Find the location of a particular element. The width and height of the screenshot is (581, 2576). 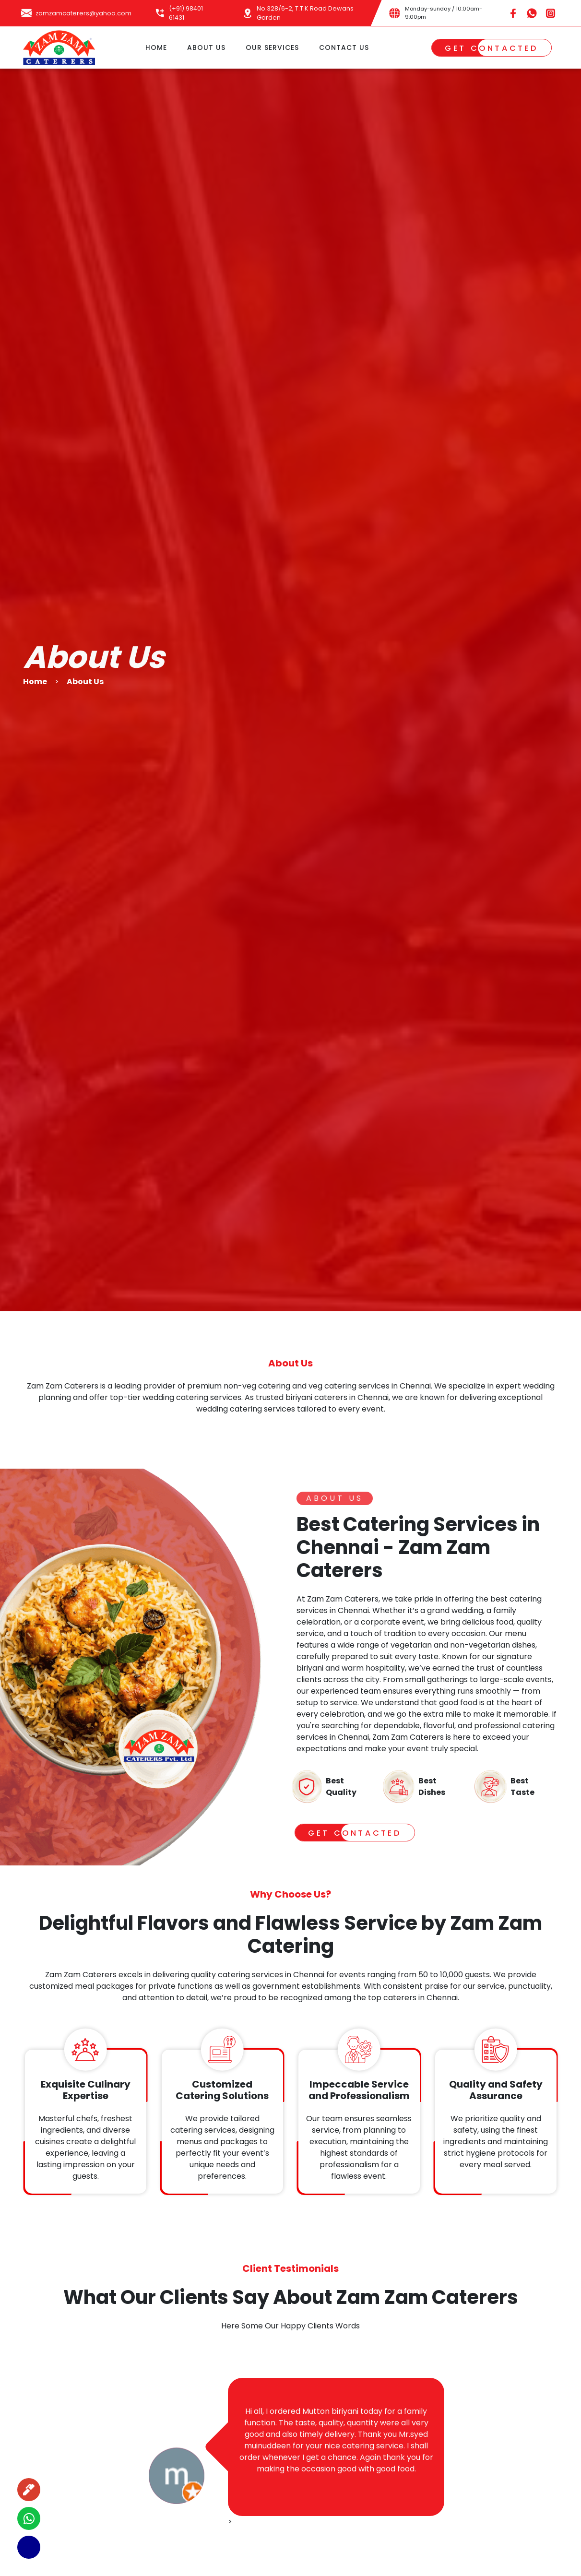

HOME is located at coordinates (156, 47).